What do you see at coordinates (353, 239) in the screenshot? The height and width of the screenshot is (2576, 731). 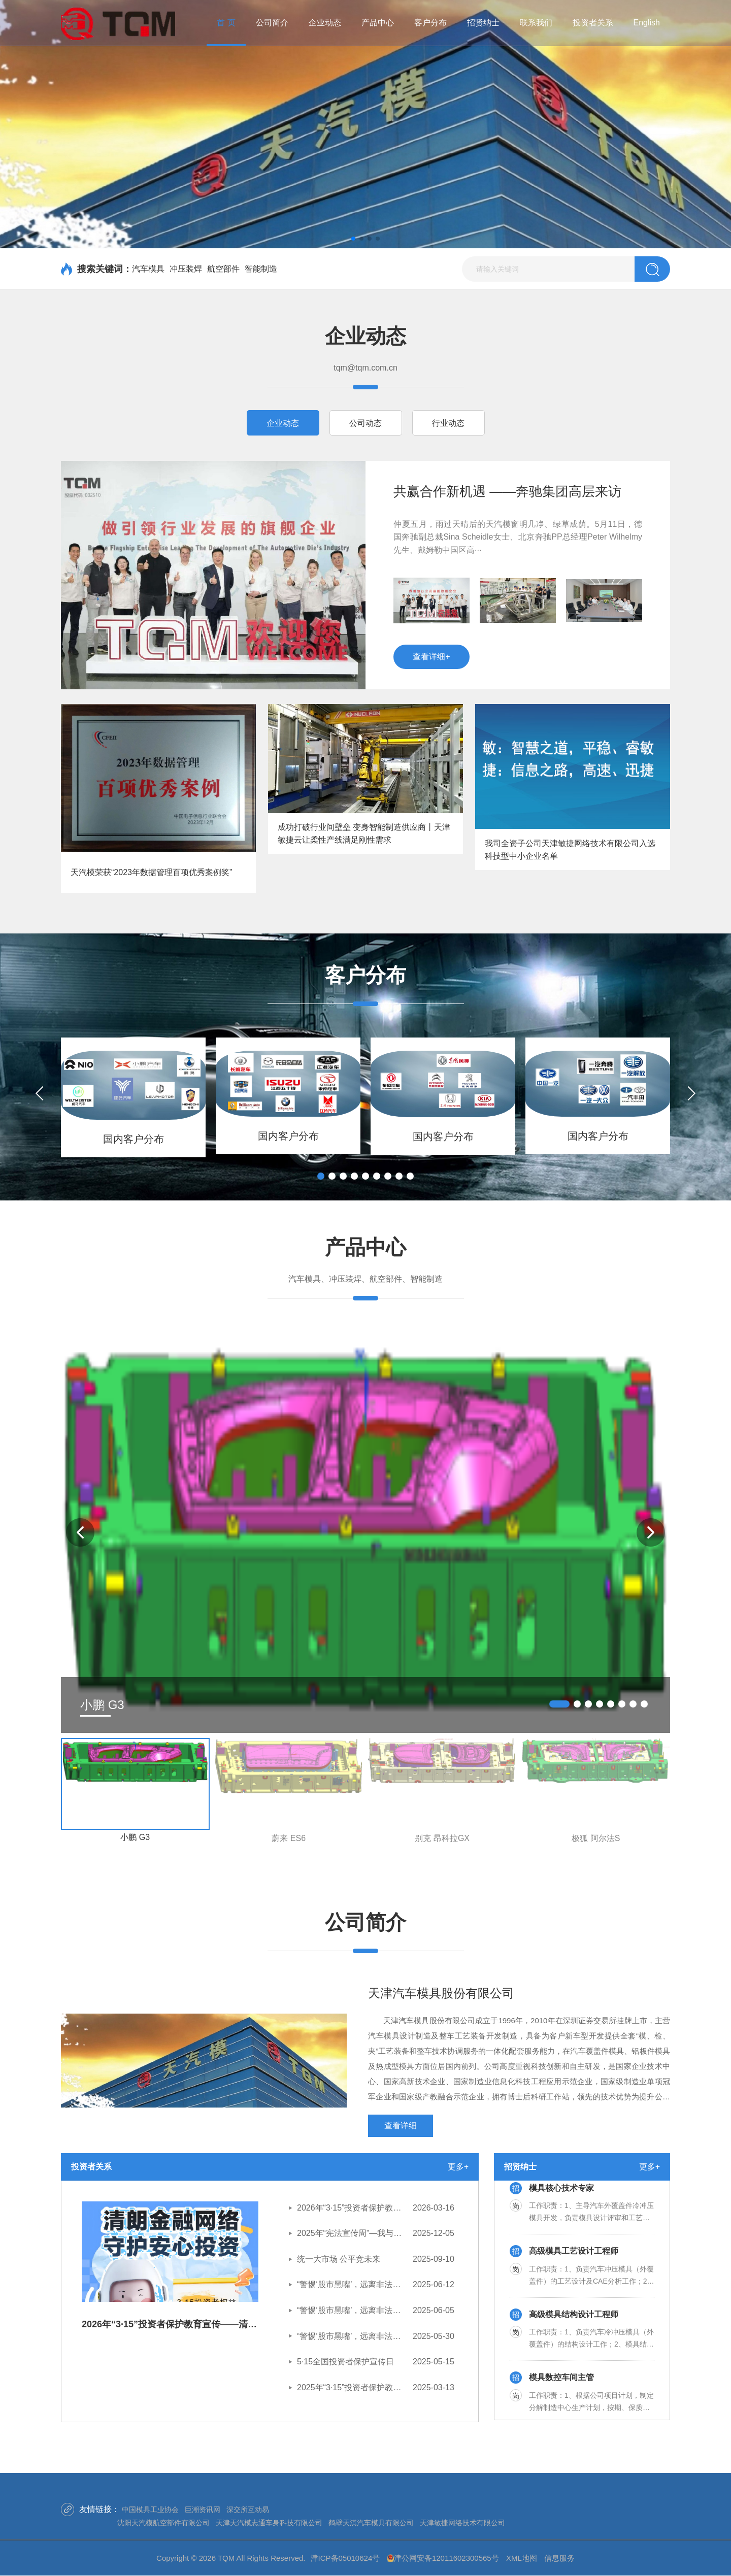 I see `[button]` at bounding box center [353, 239].